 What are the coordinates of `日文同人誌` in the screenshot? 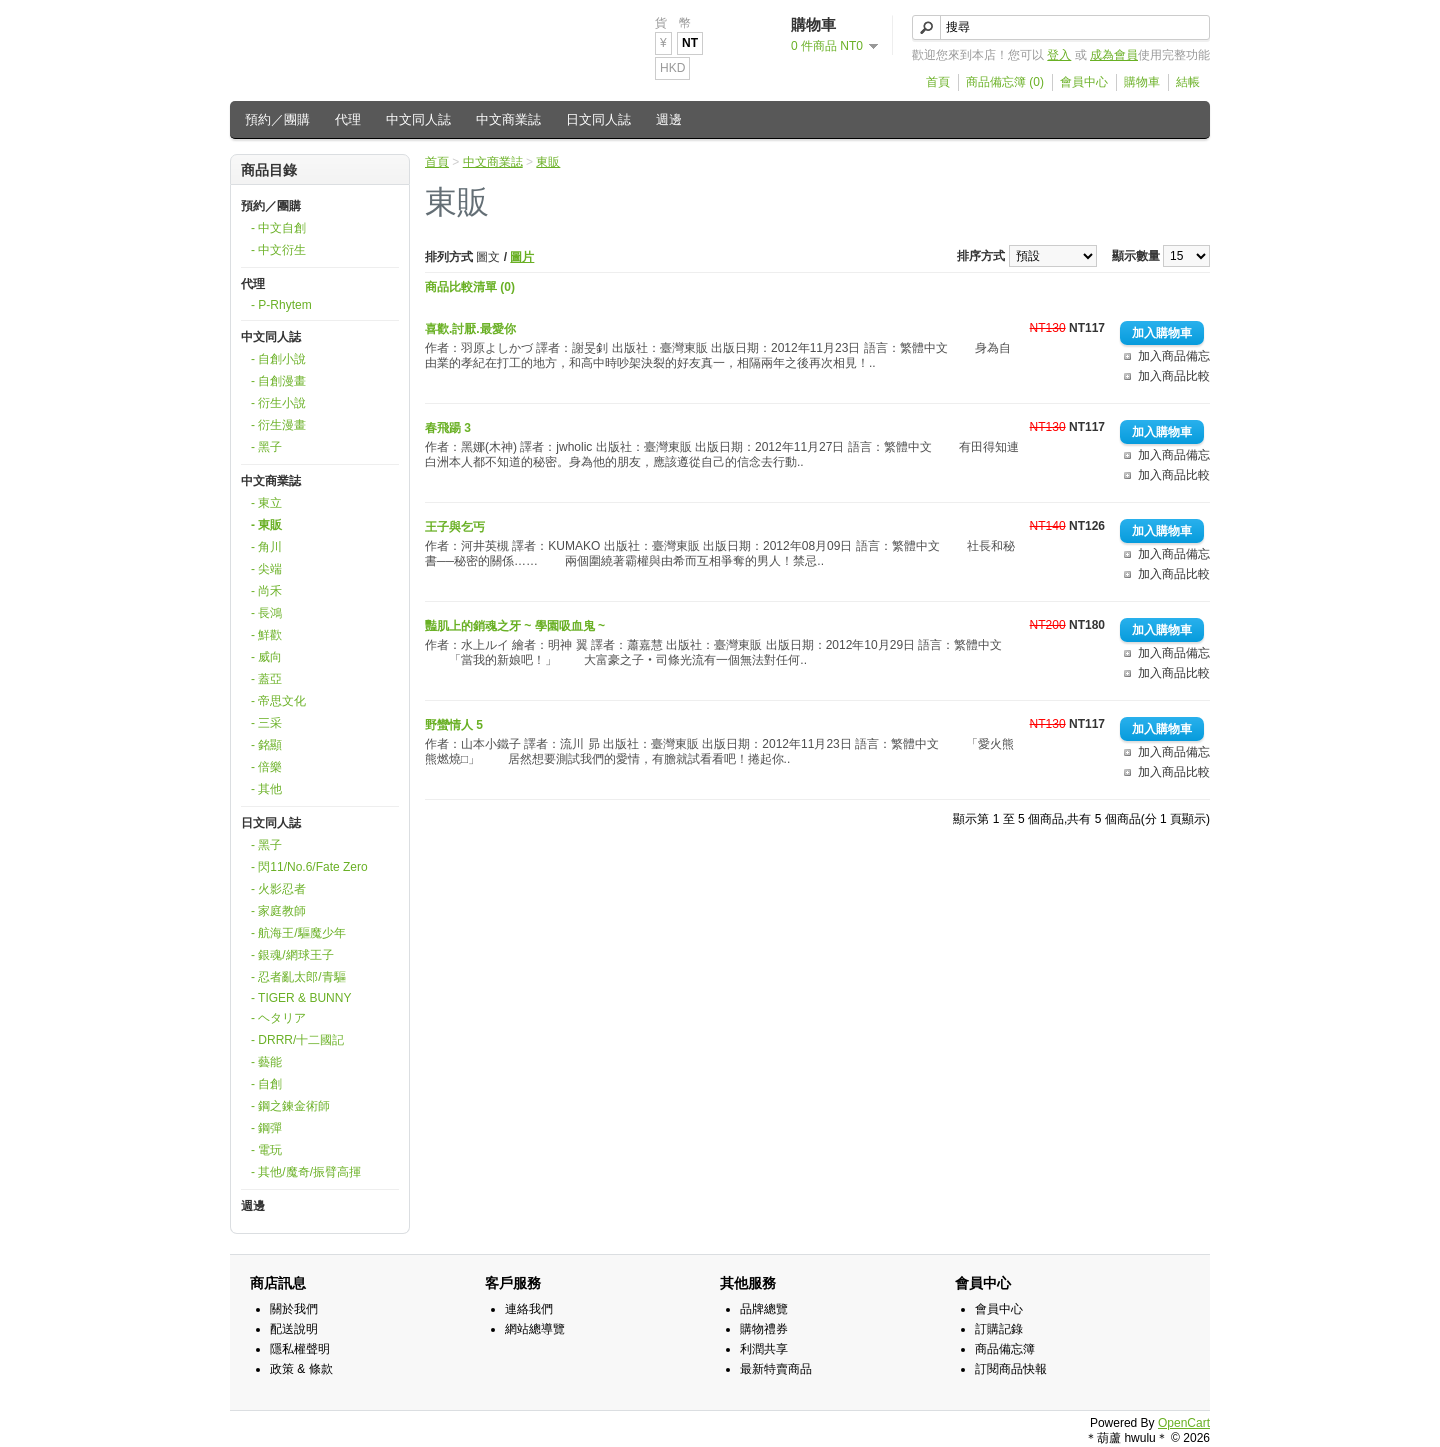 It's located at (598, 119).